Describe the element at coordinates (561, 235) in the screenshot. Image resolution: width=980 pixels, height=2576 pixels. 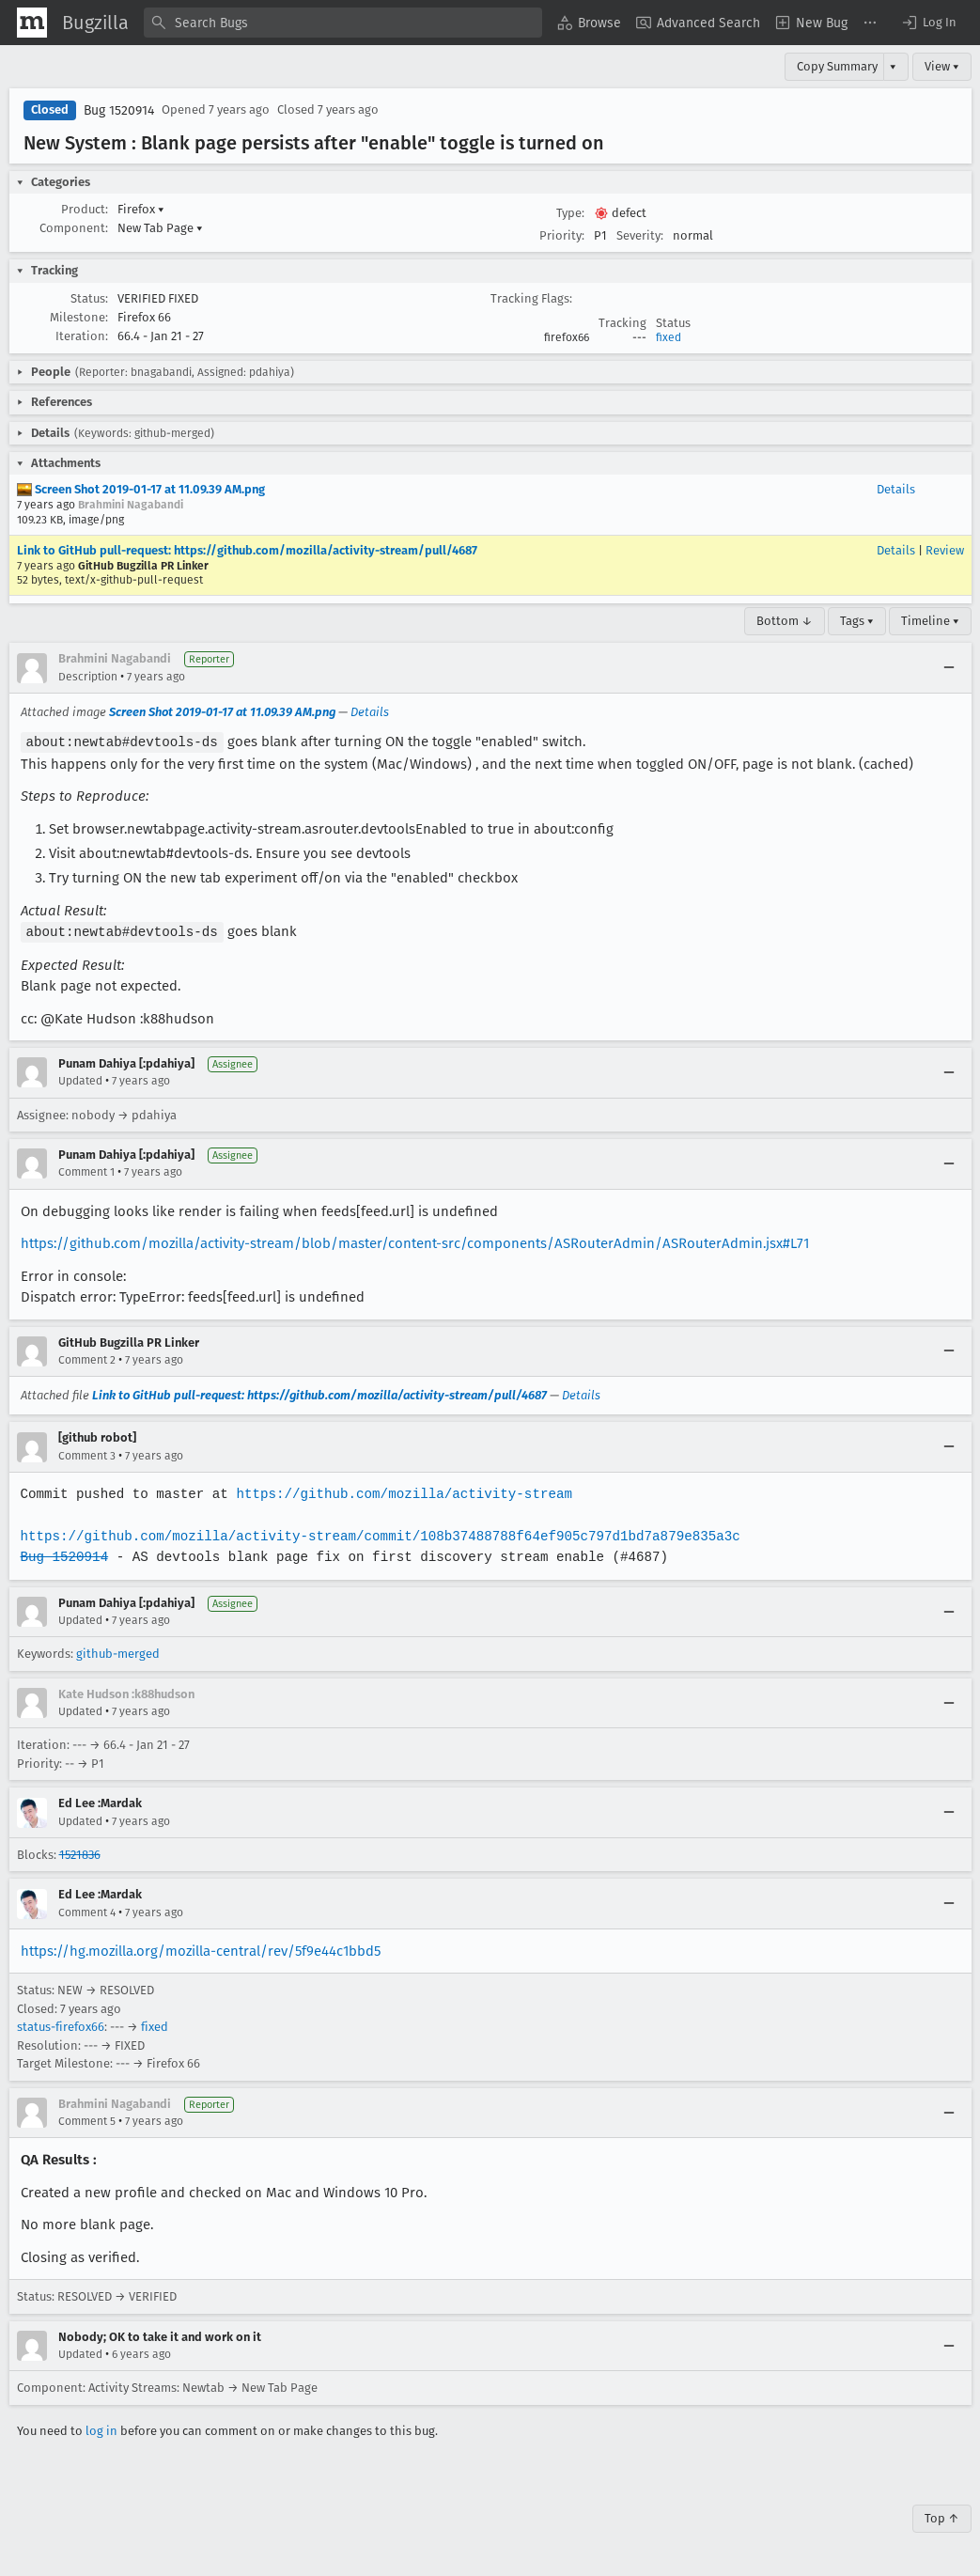
I see `Priority:` at that location.